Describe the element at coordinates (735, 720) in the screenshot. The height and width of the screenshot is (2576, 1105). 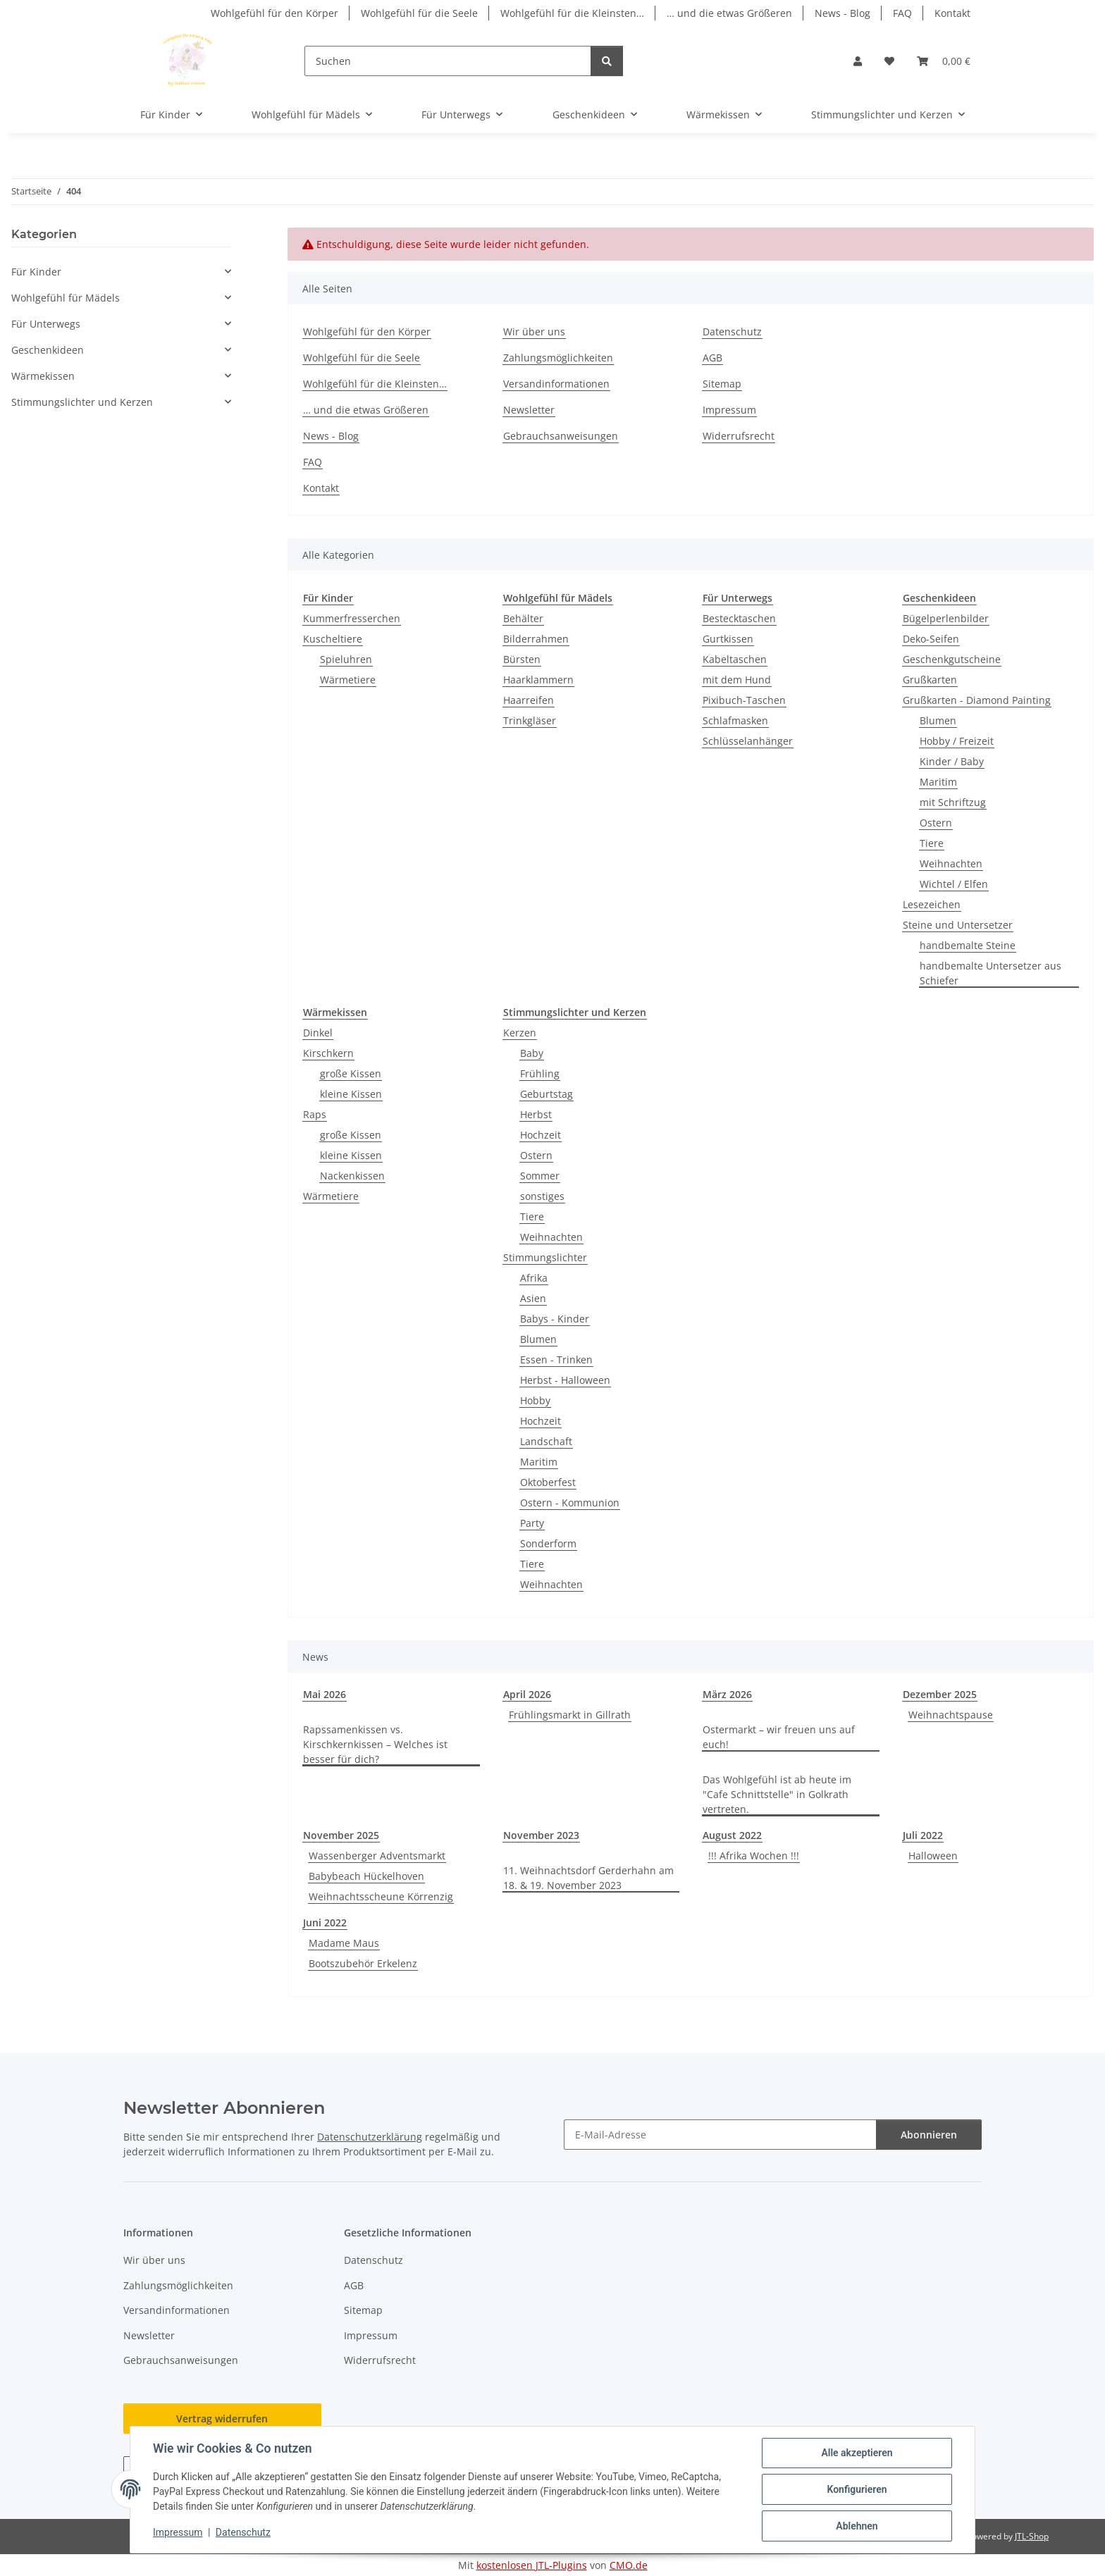
I see `Schlafmasken` at that location.